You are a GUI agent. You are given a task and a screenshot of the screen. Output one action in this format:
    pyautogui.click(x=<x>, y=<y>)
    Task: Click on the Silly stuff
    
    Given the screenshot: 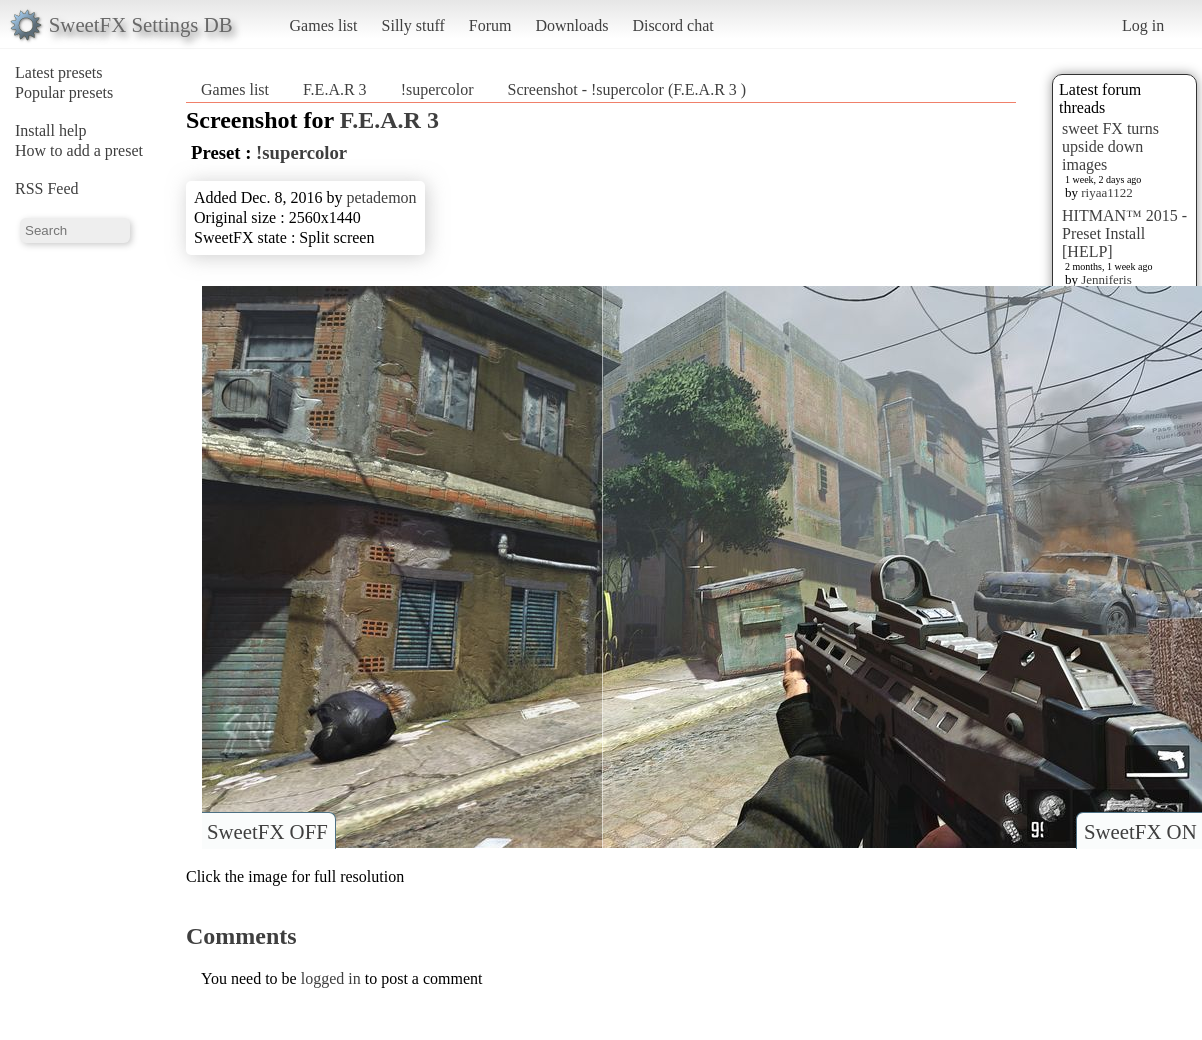 What is the action you would take?
    pyautogui.click(x=413, y=25)
    